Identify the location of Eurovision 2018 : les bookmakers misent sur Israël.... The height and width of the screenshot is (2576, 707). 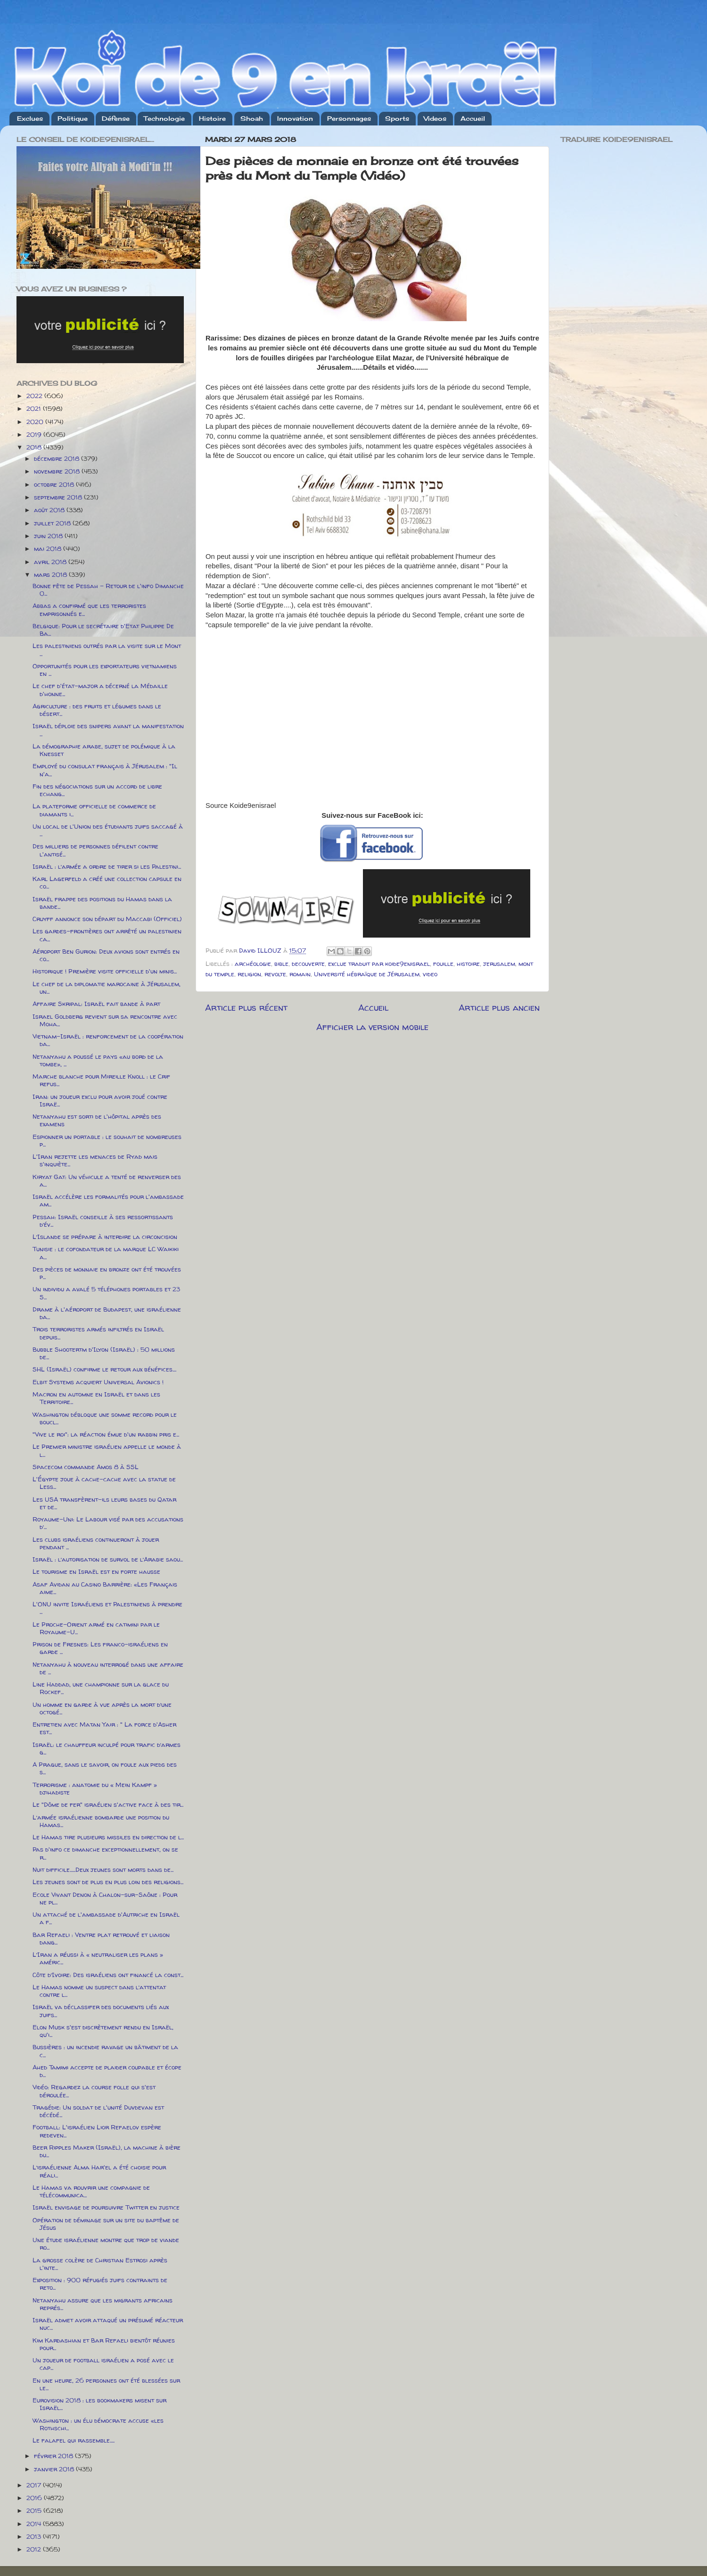
(99, 2404).